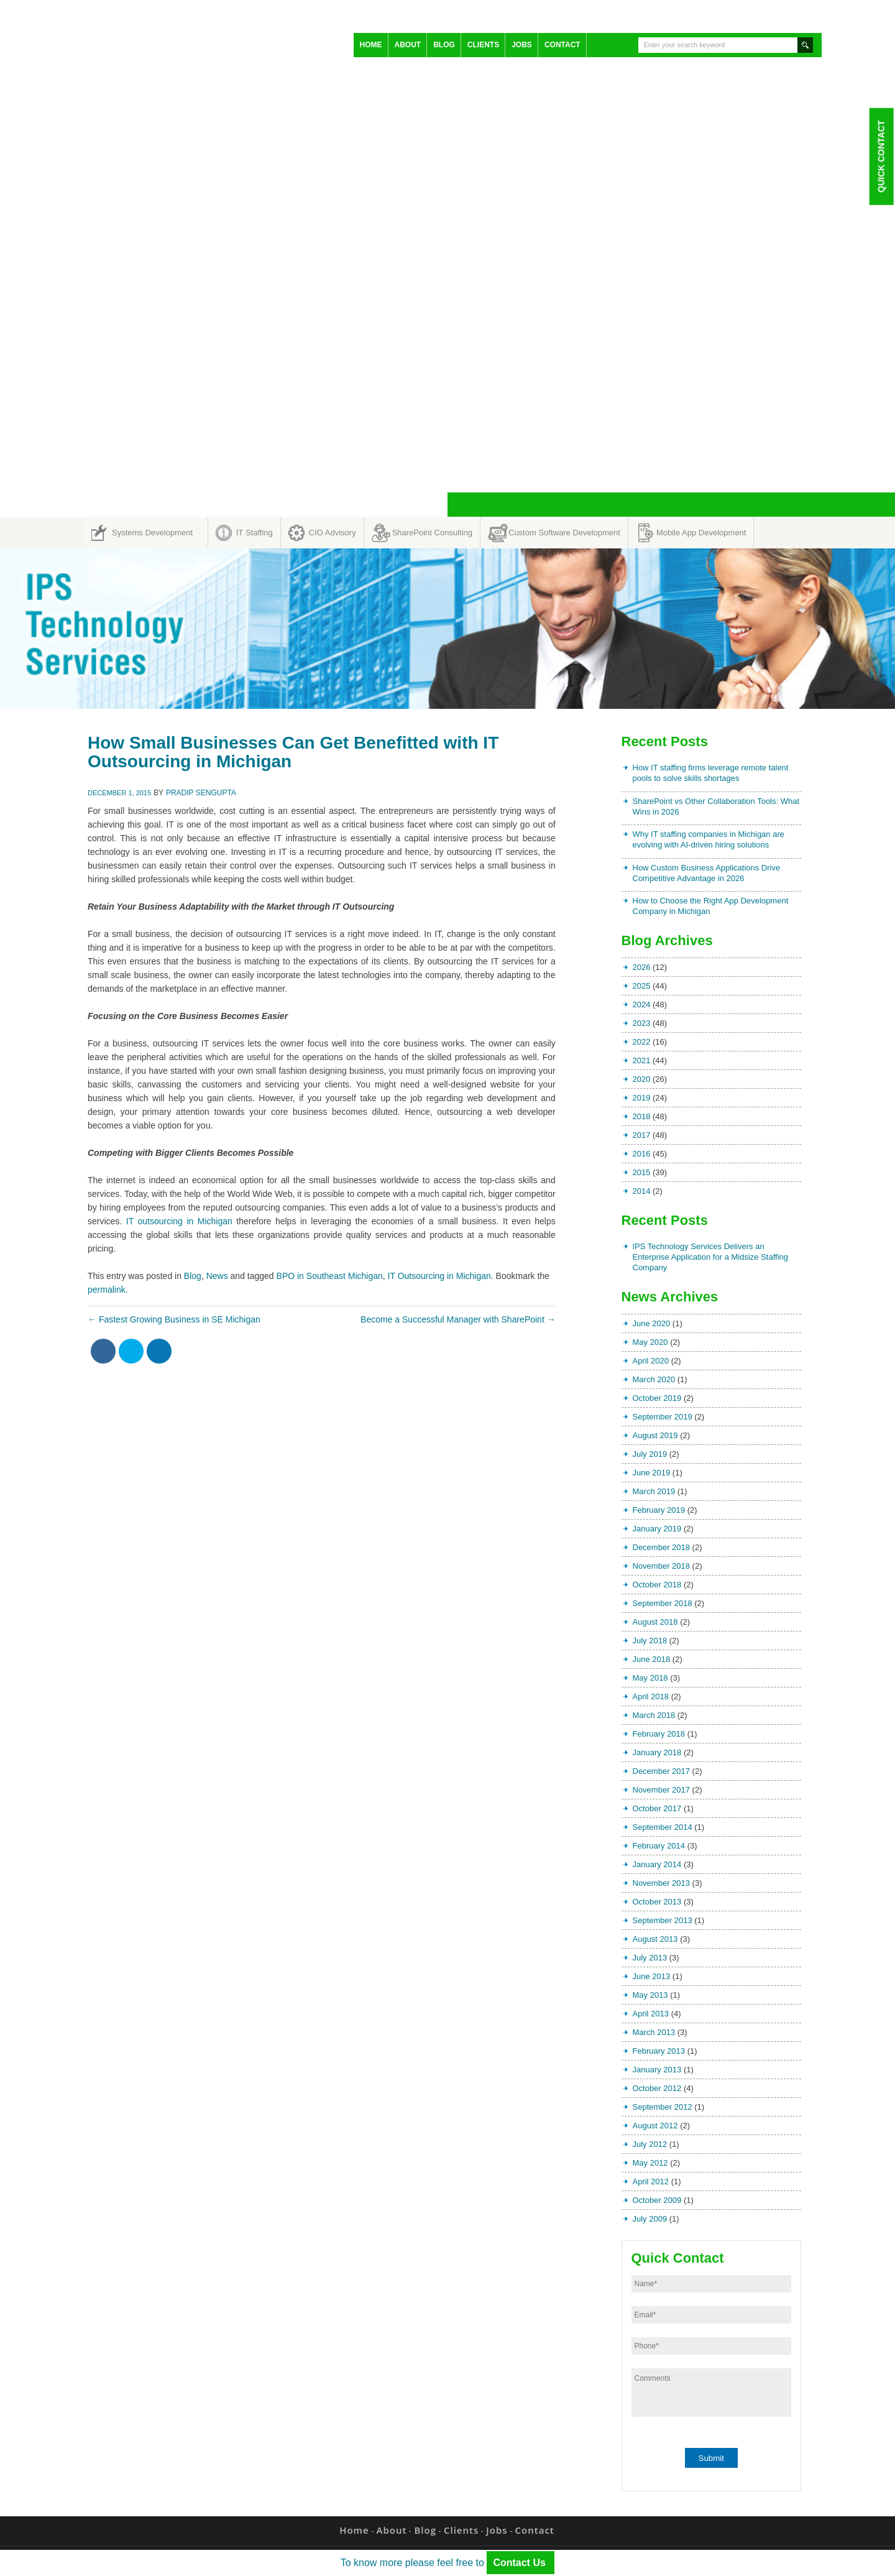 This screenshot has width=895, height=2576. What do you see at coordinates (520, 2562) in the screenshot?
I see `Contact Us` at bounding box center [520, 2562].